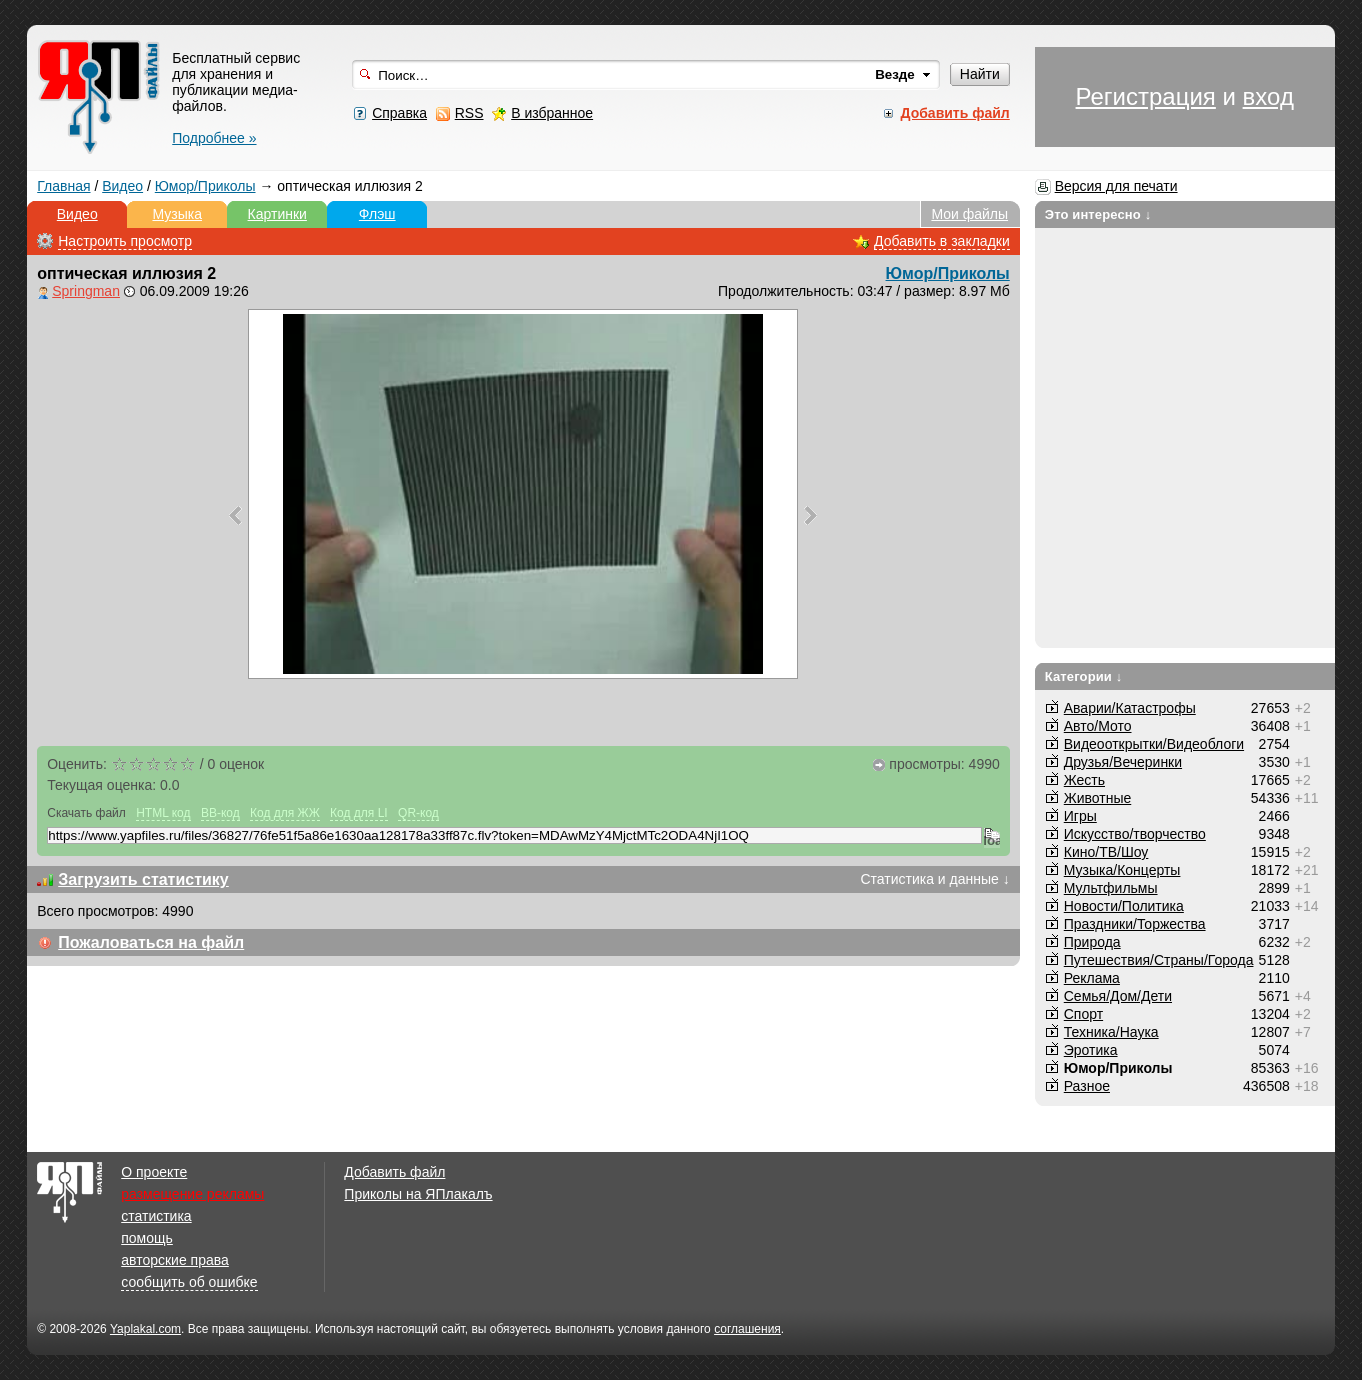  I want to click on Видеооткрытки/Видеоблоги, so click(1154, 744).